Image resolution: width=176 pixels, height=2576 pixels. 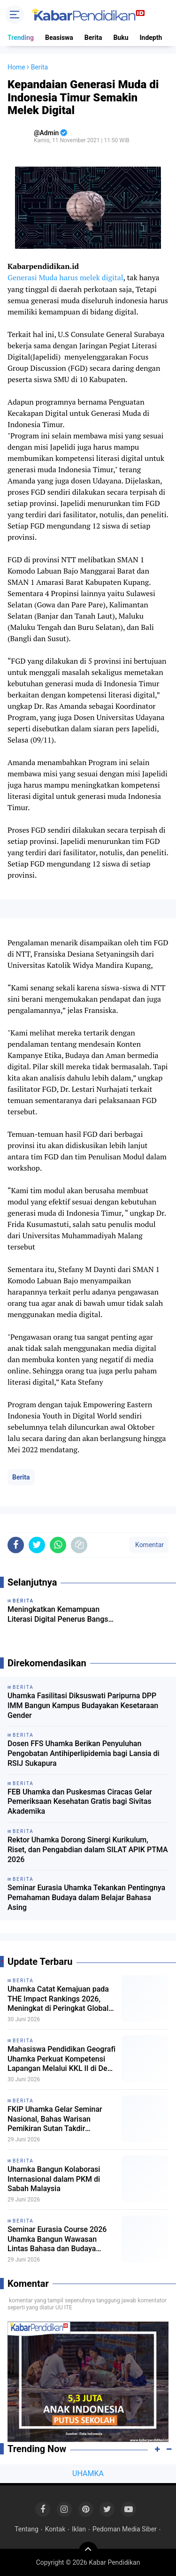 I want to click on Komentar, so click(x=149, y=1545).